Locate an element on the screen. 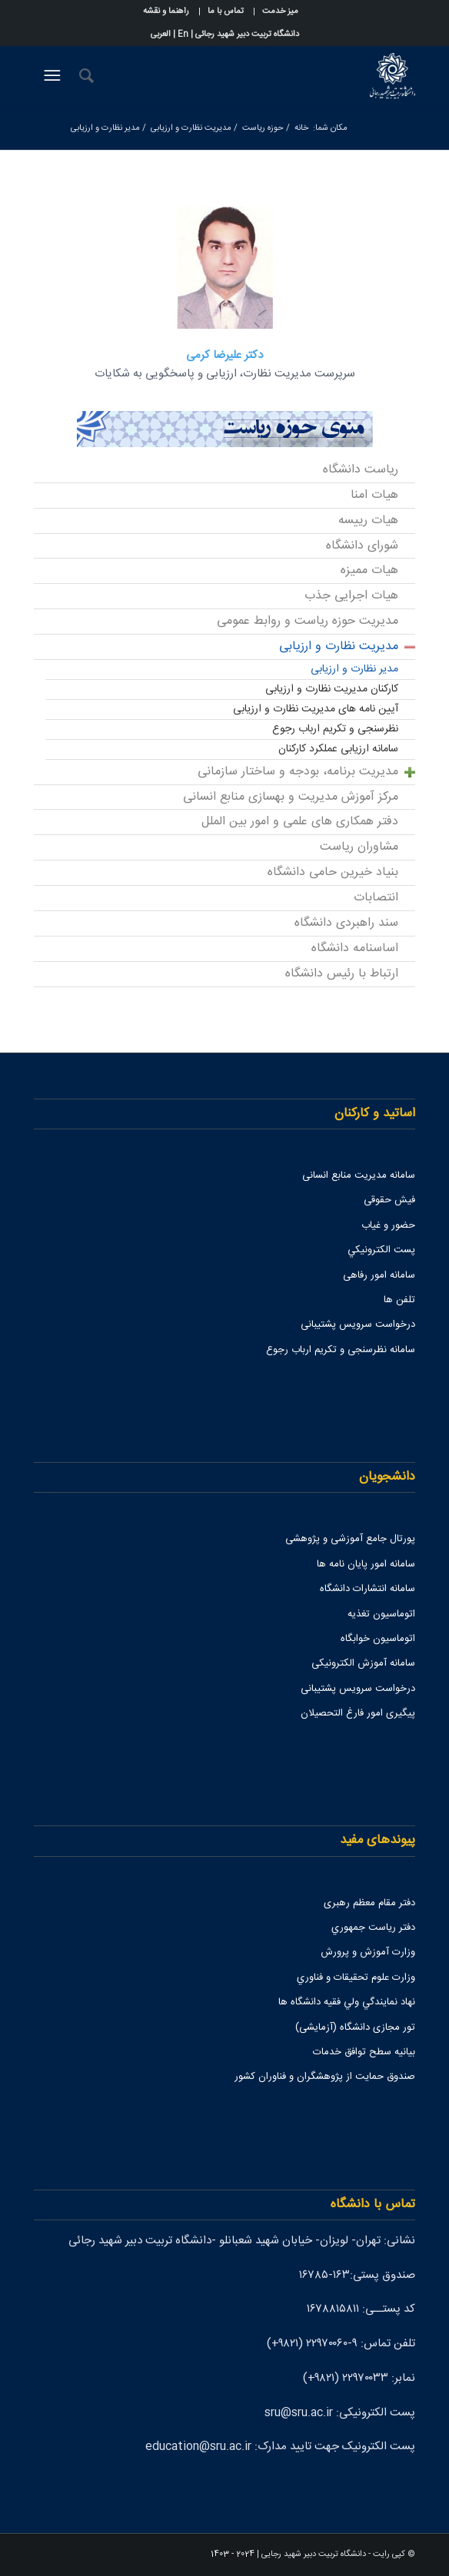  نهاد نمايندگي ولي فقيه دانشگاه ها is located at coordinates (346, 2002).